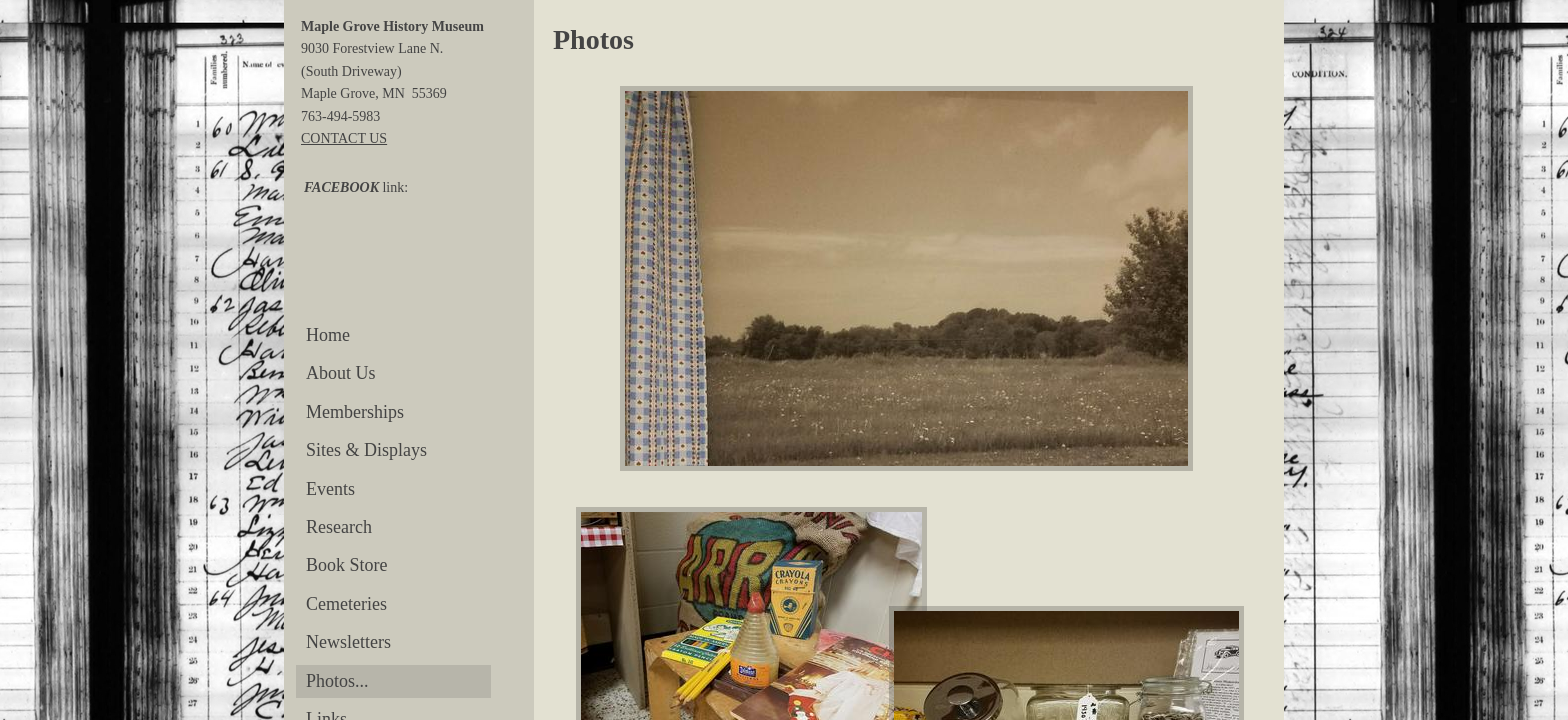 This screenshot has height=720, width=1568. I want to click on Photos..., so click(337, 681).